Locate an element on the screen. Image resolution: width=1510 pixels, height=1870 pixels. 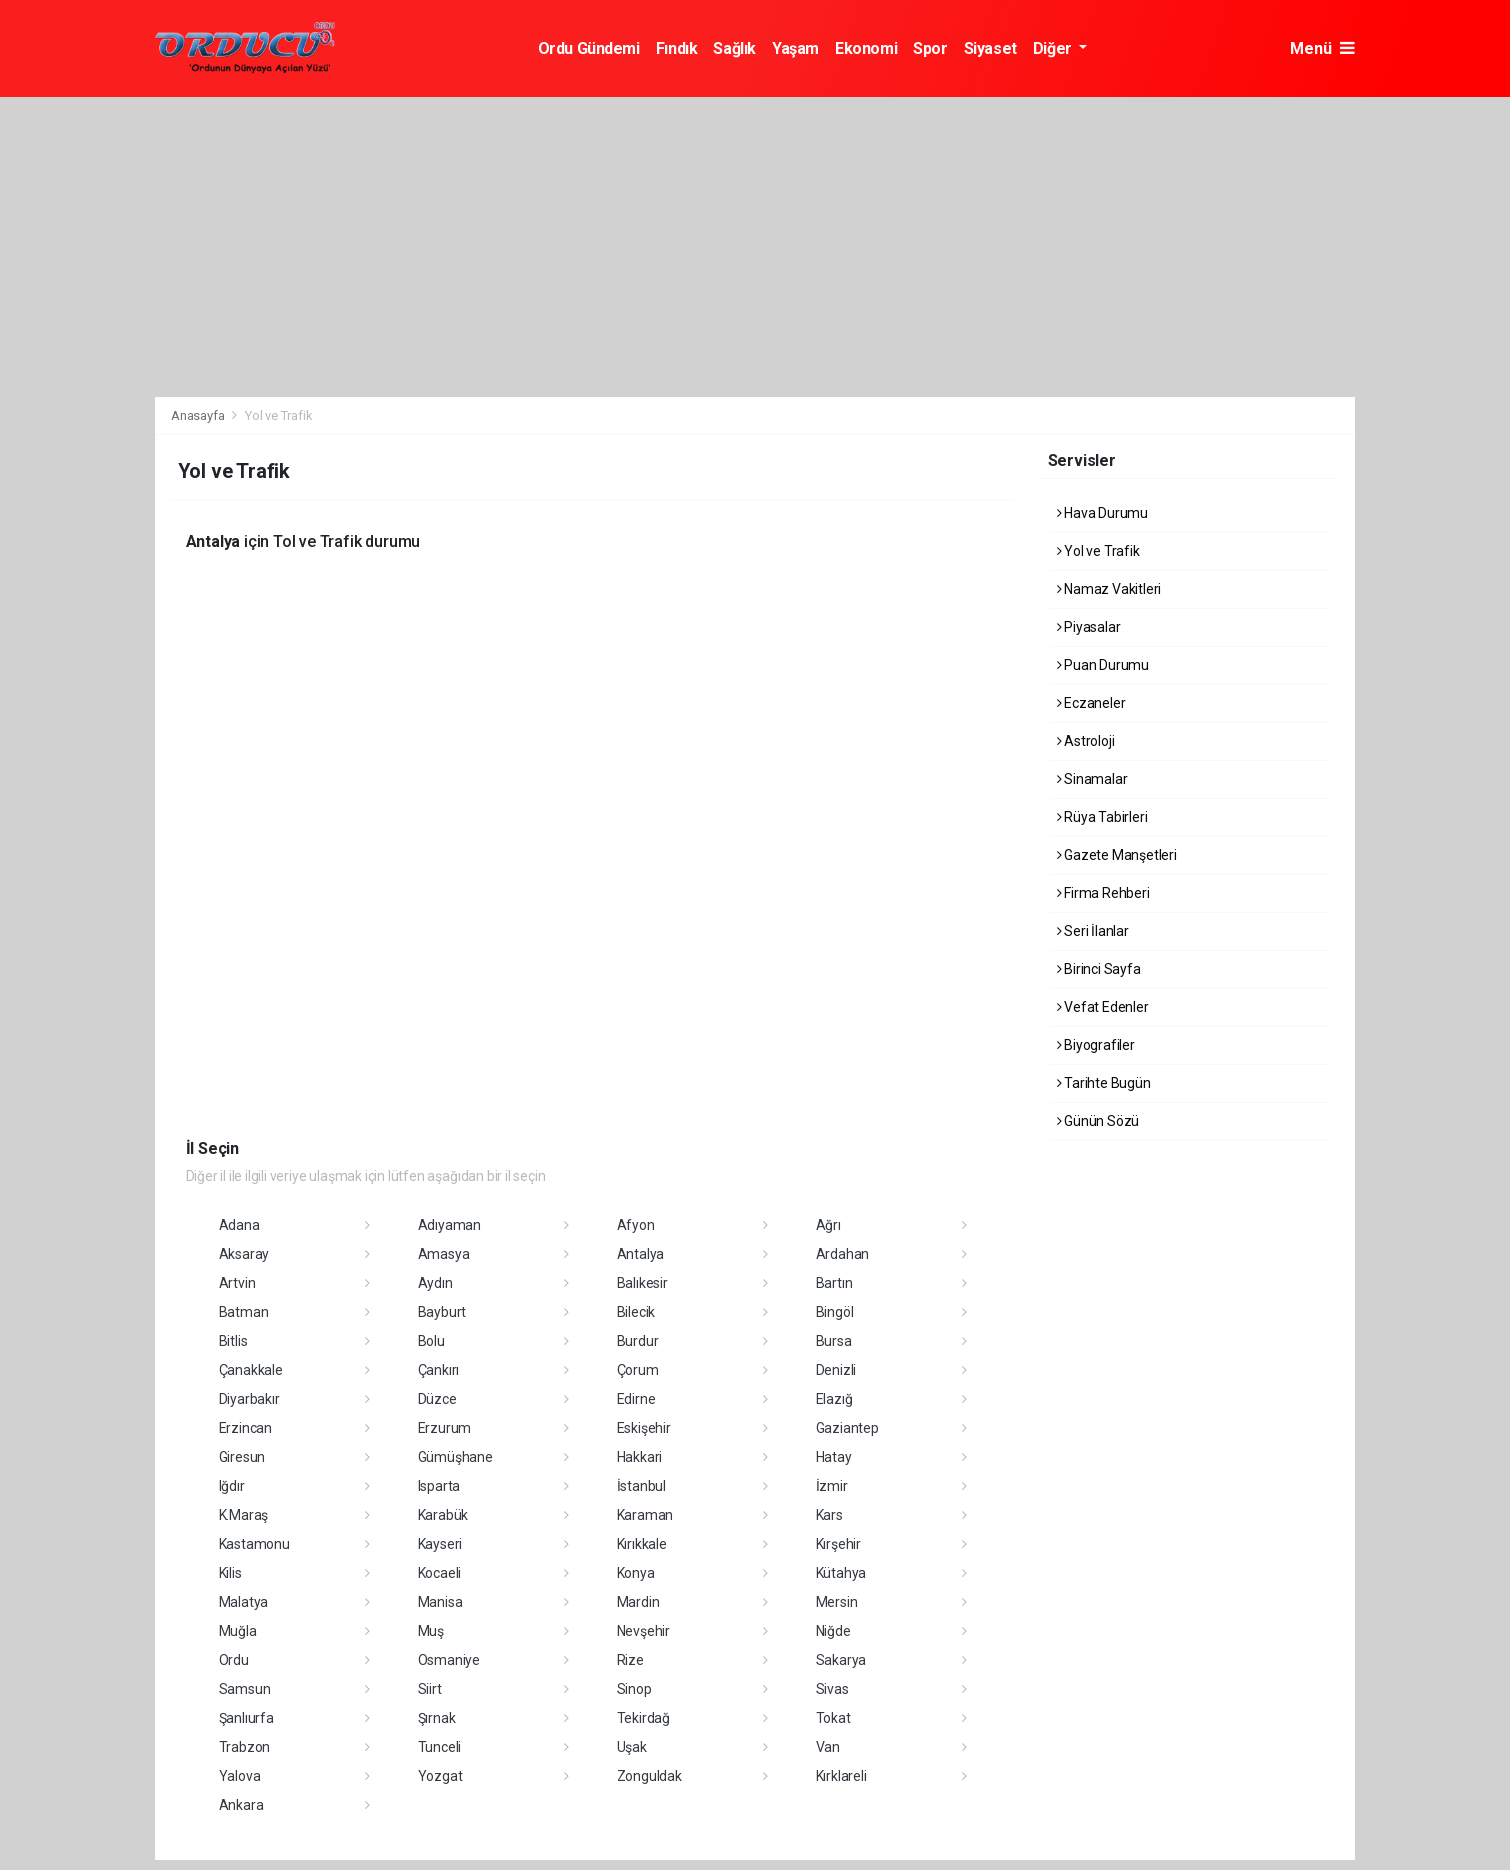
Birinci Sayfa is located at coordinates (1099, 969).